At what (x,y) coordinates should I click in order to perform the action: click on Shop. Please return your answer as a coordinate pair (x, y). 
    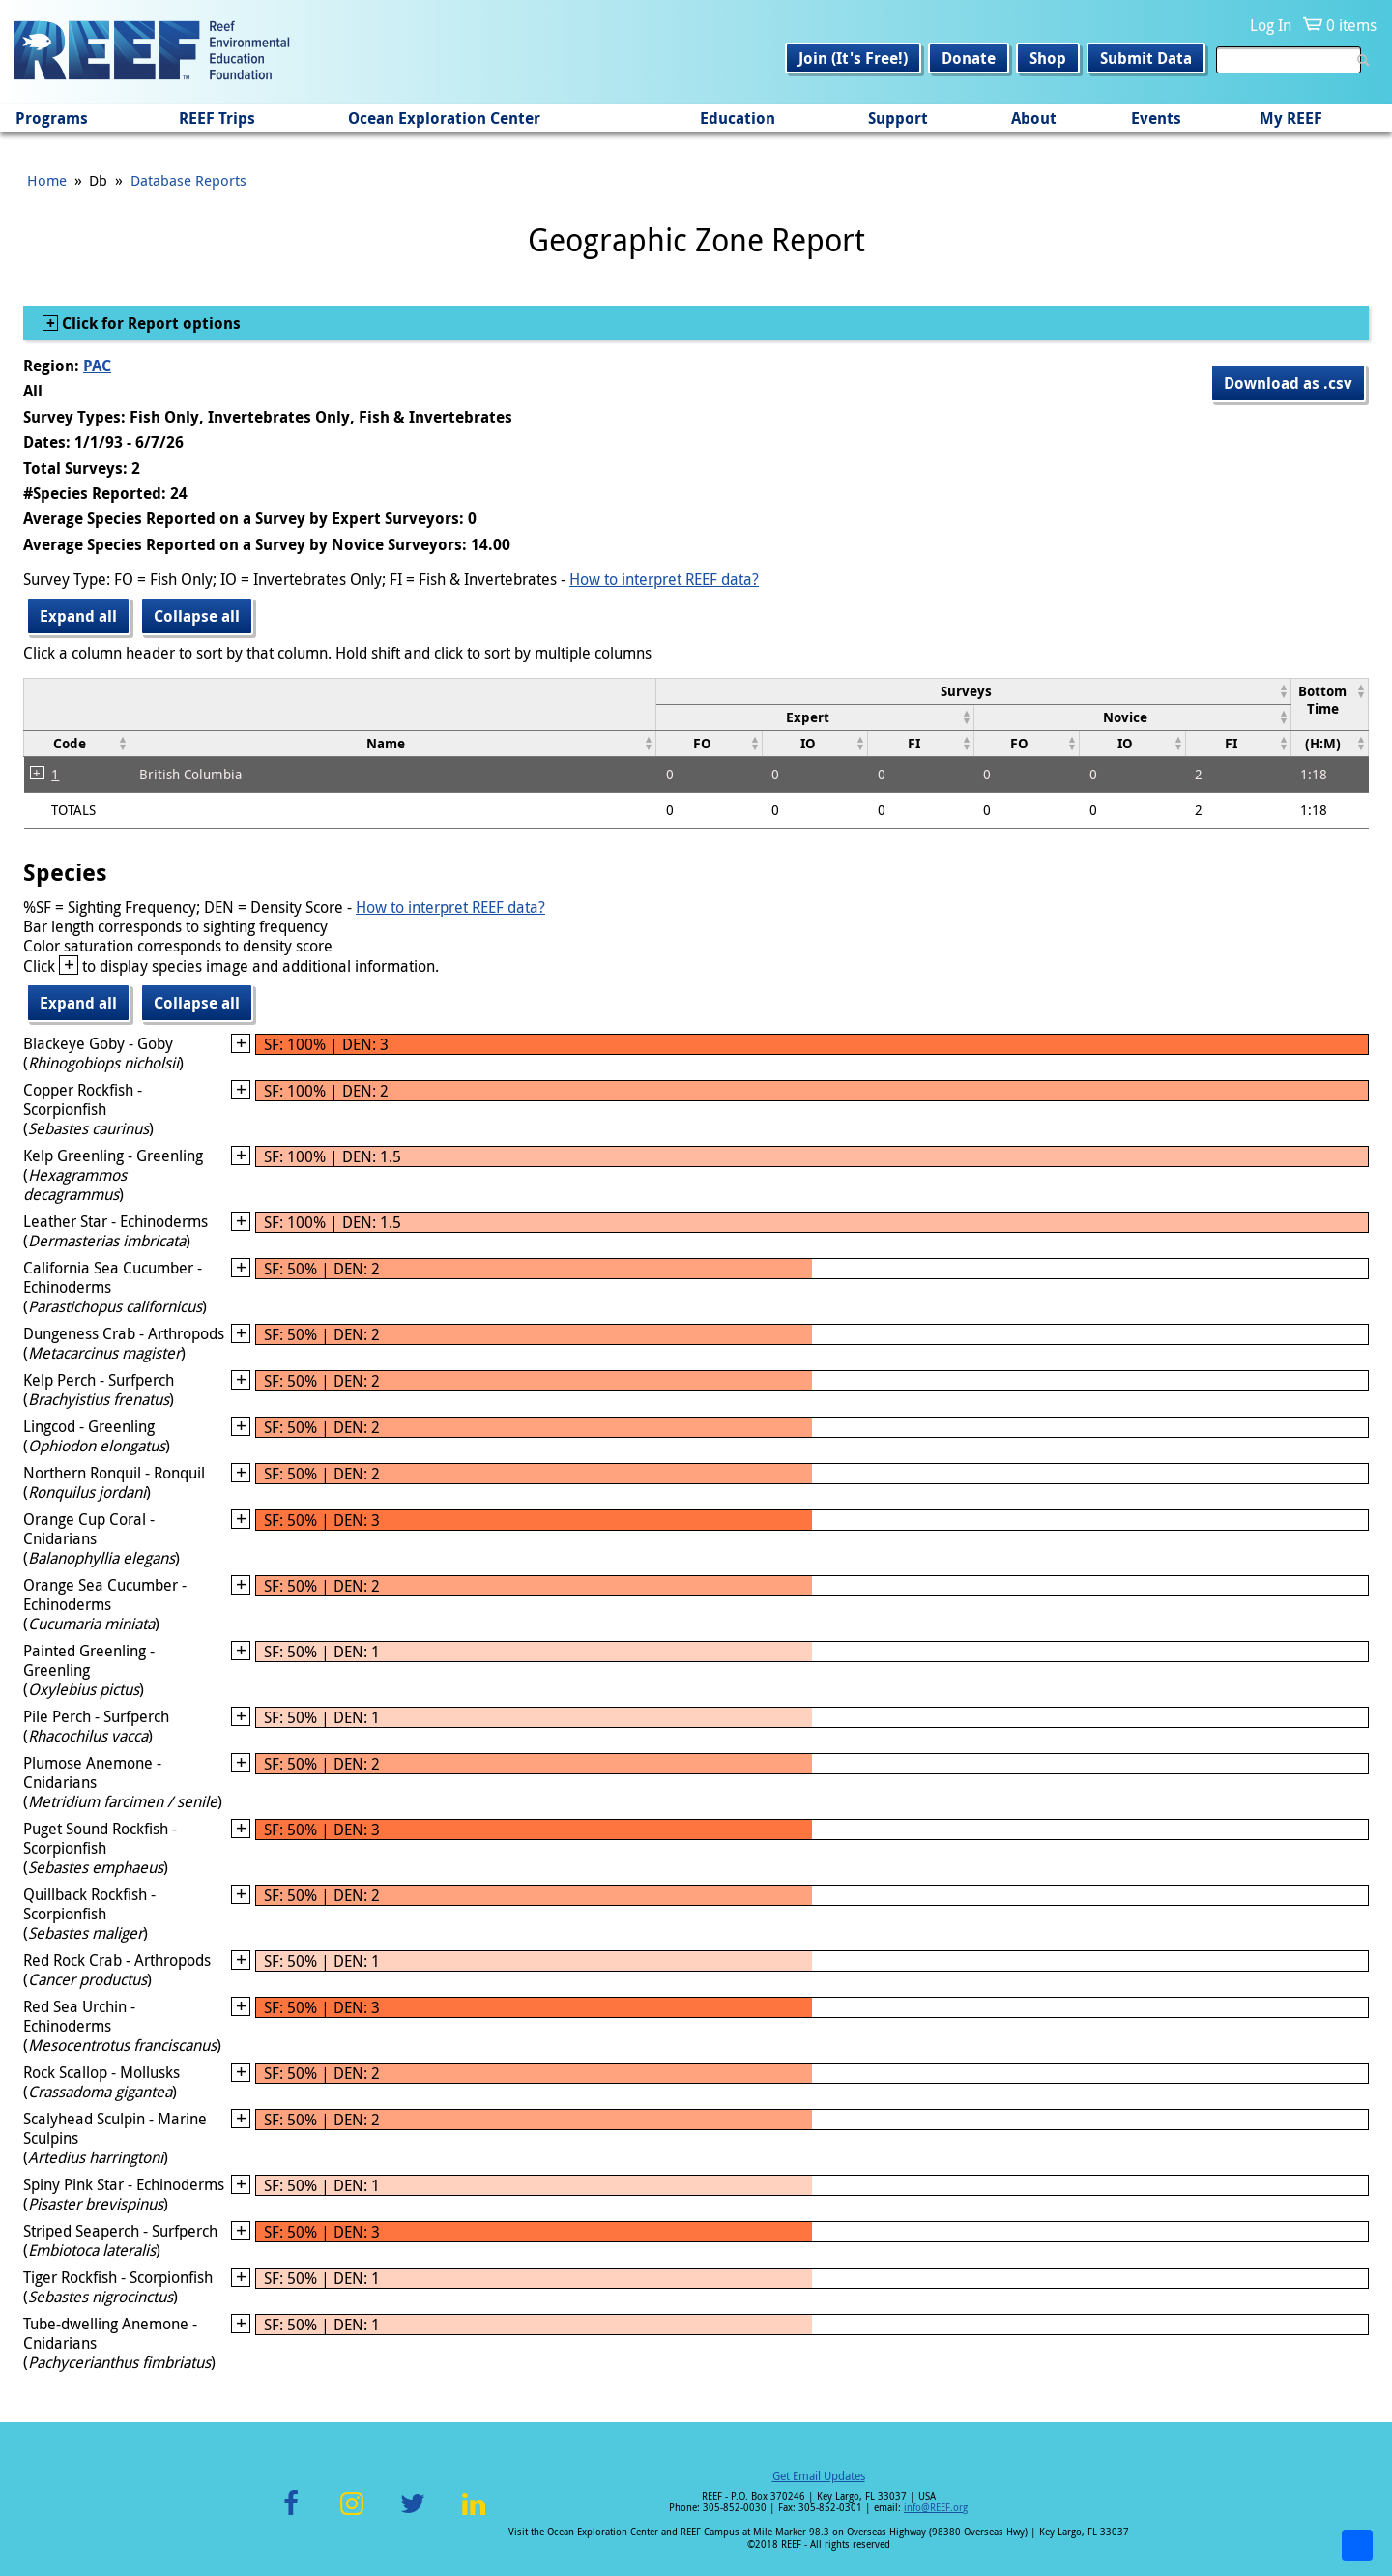
    Looking at the image, I should click on (1048, 58).